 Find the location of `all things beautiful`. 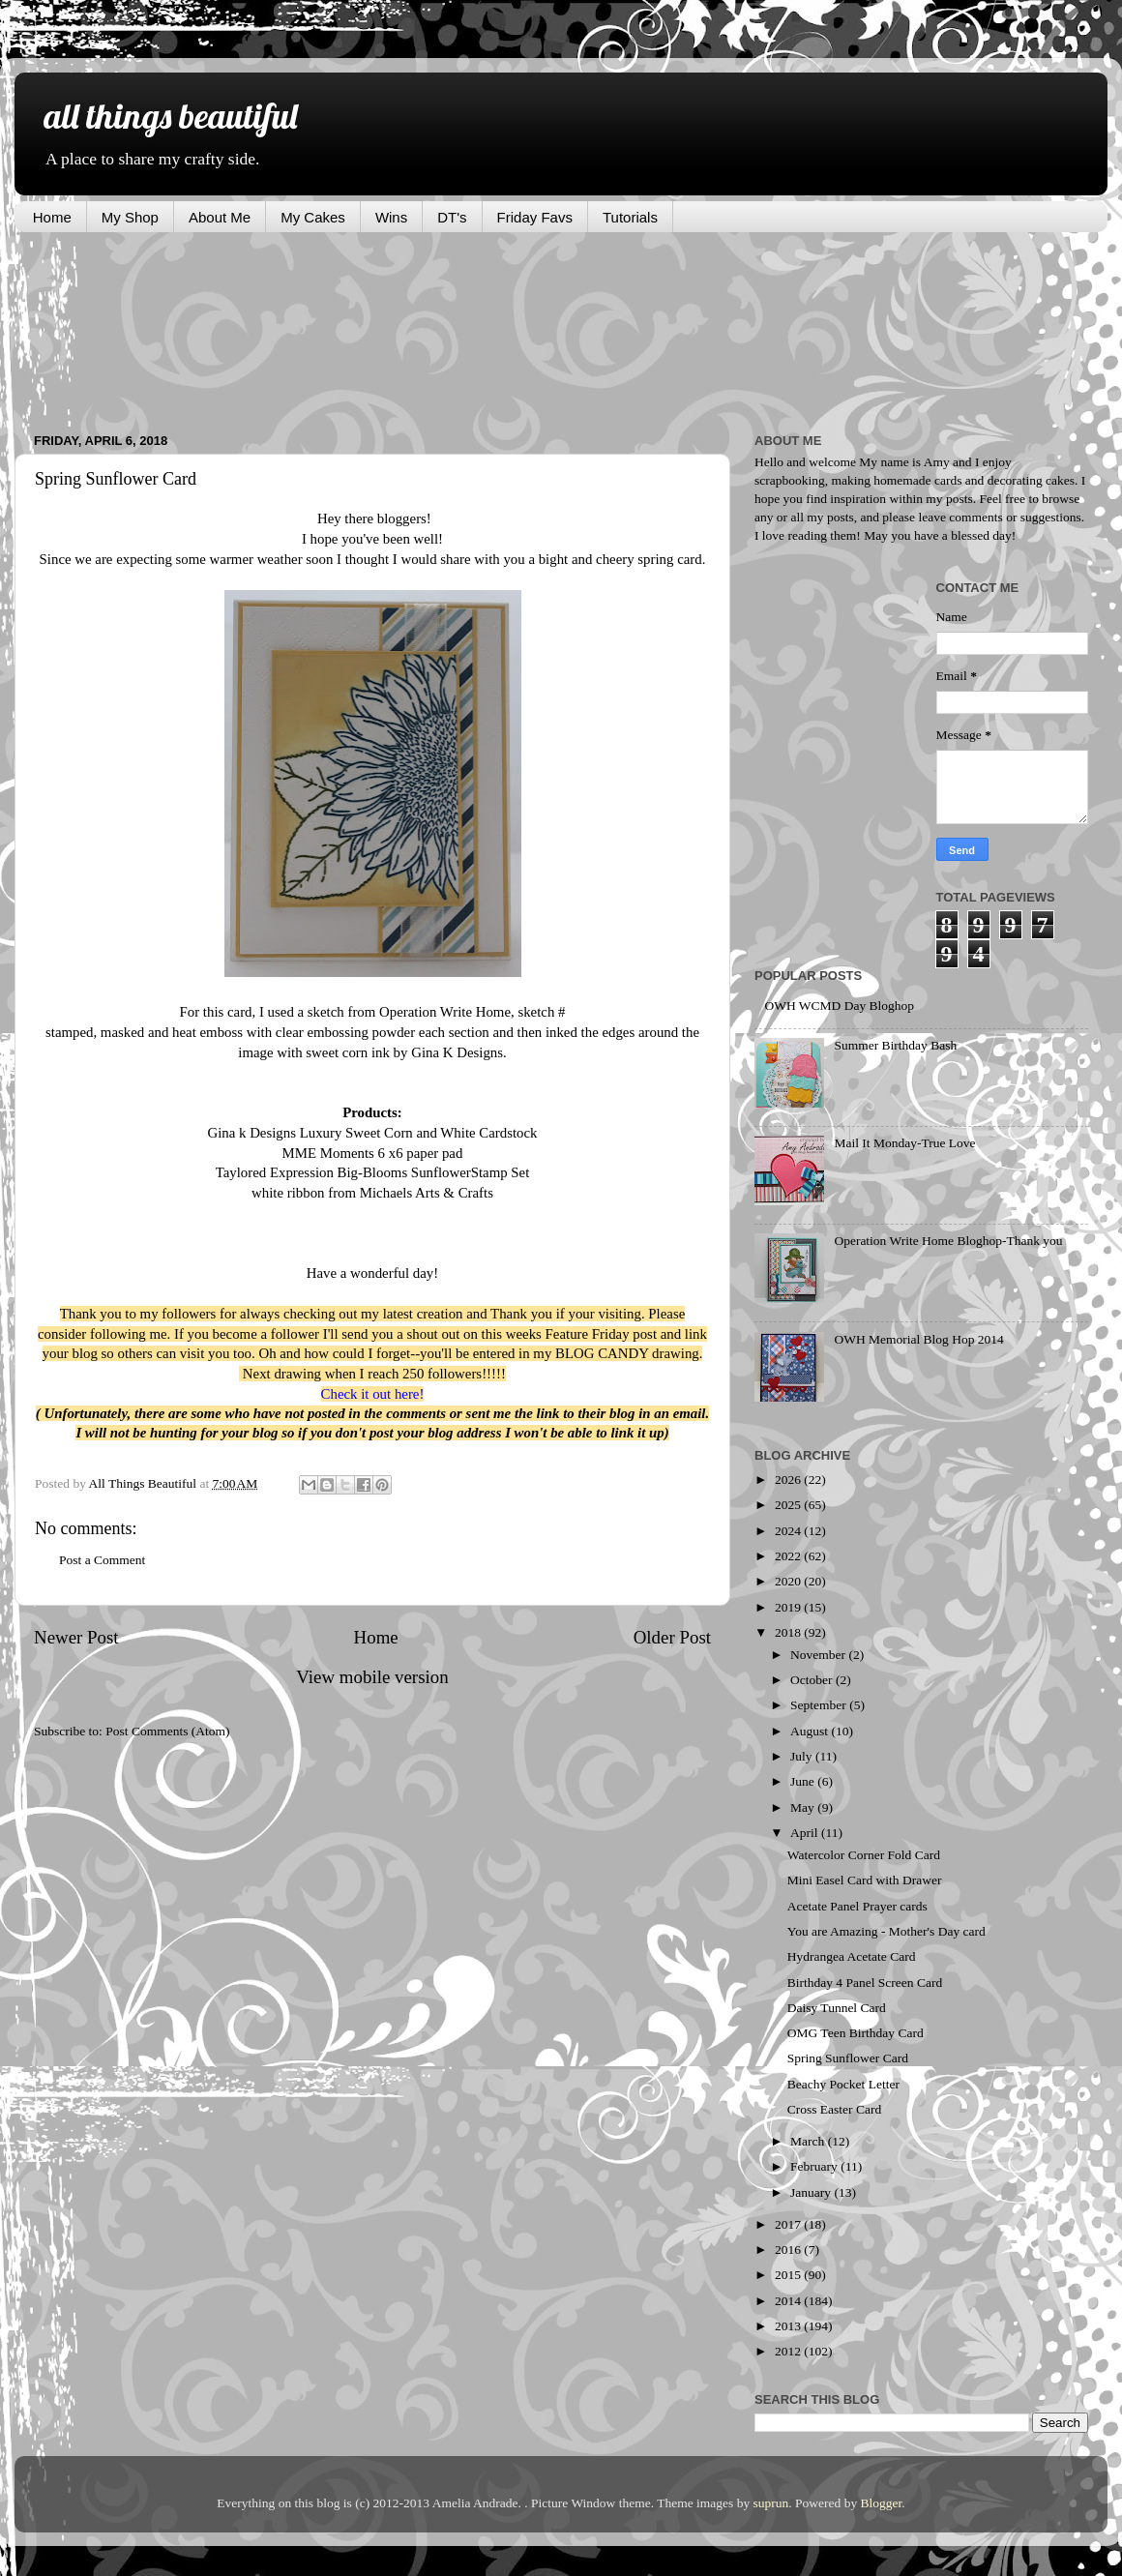

all things beautiful is located at coordinates (170, 115).